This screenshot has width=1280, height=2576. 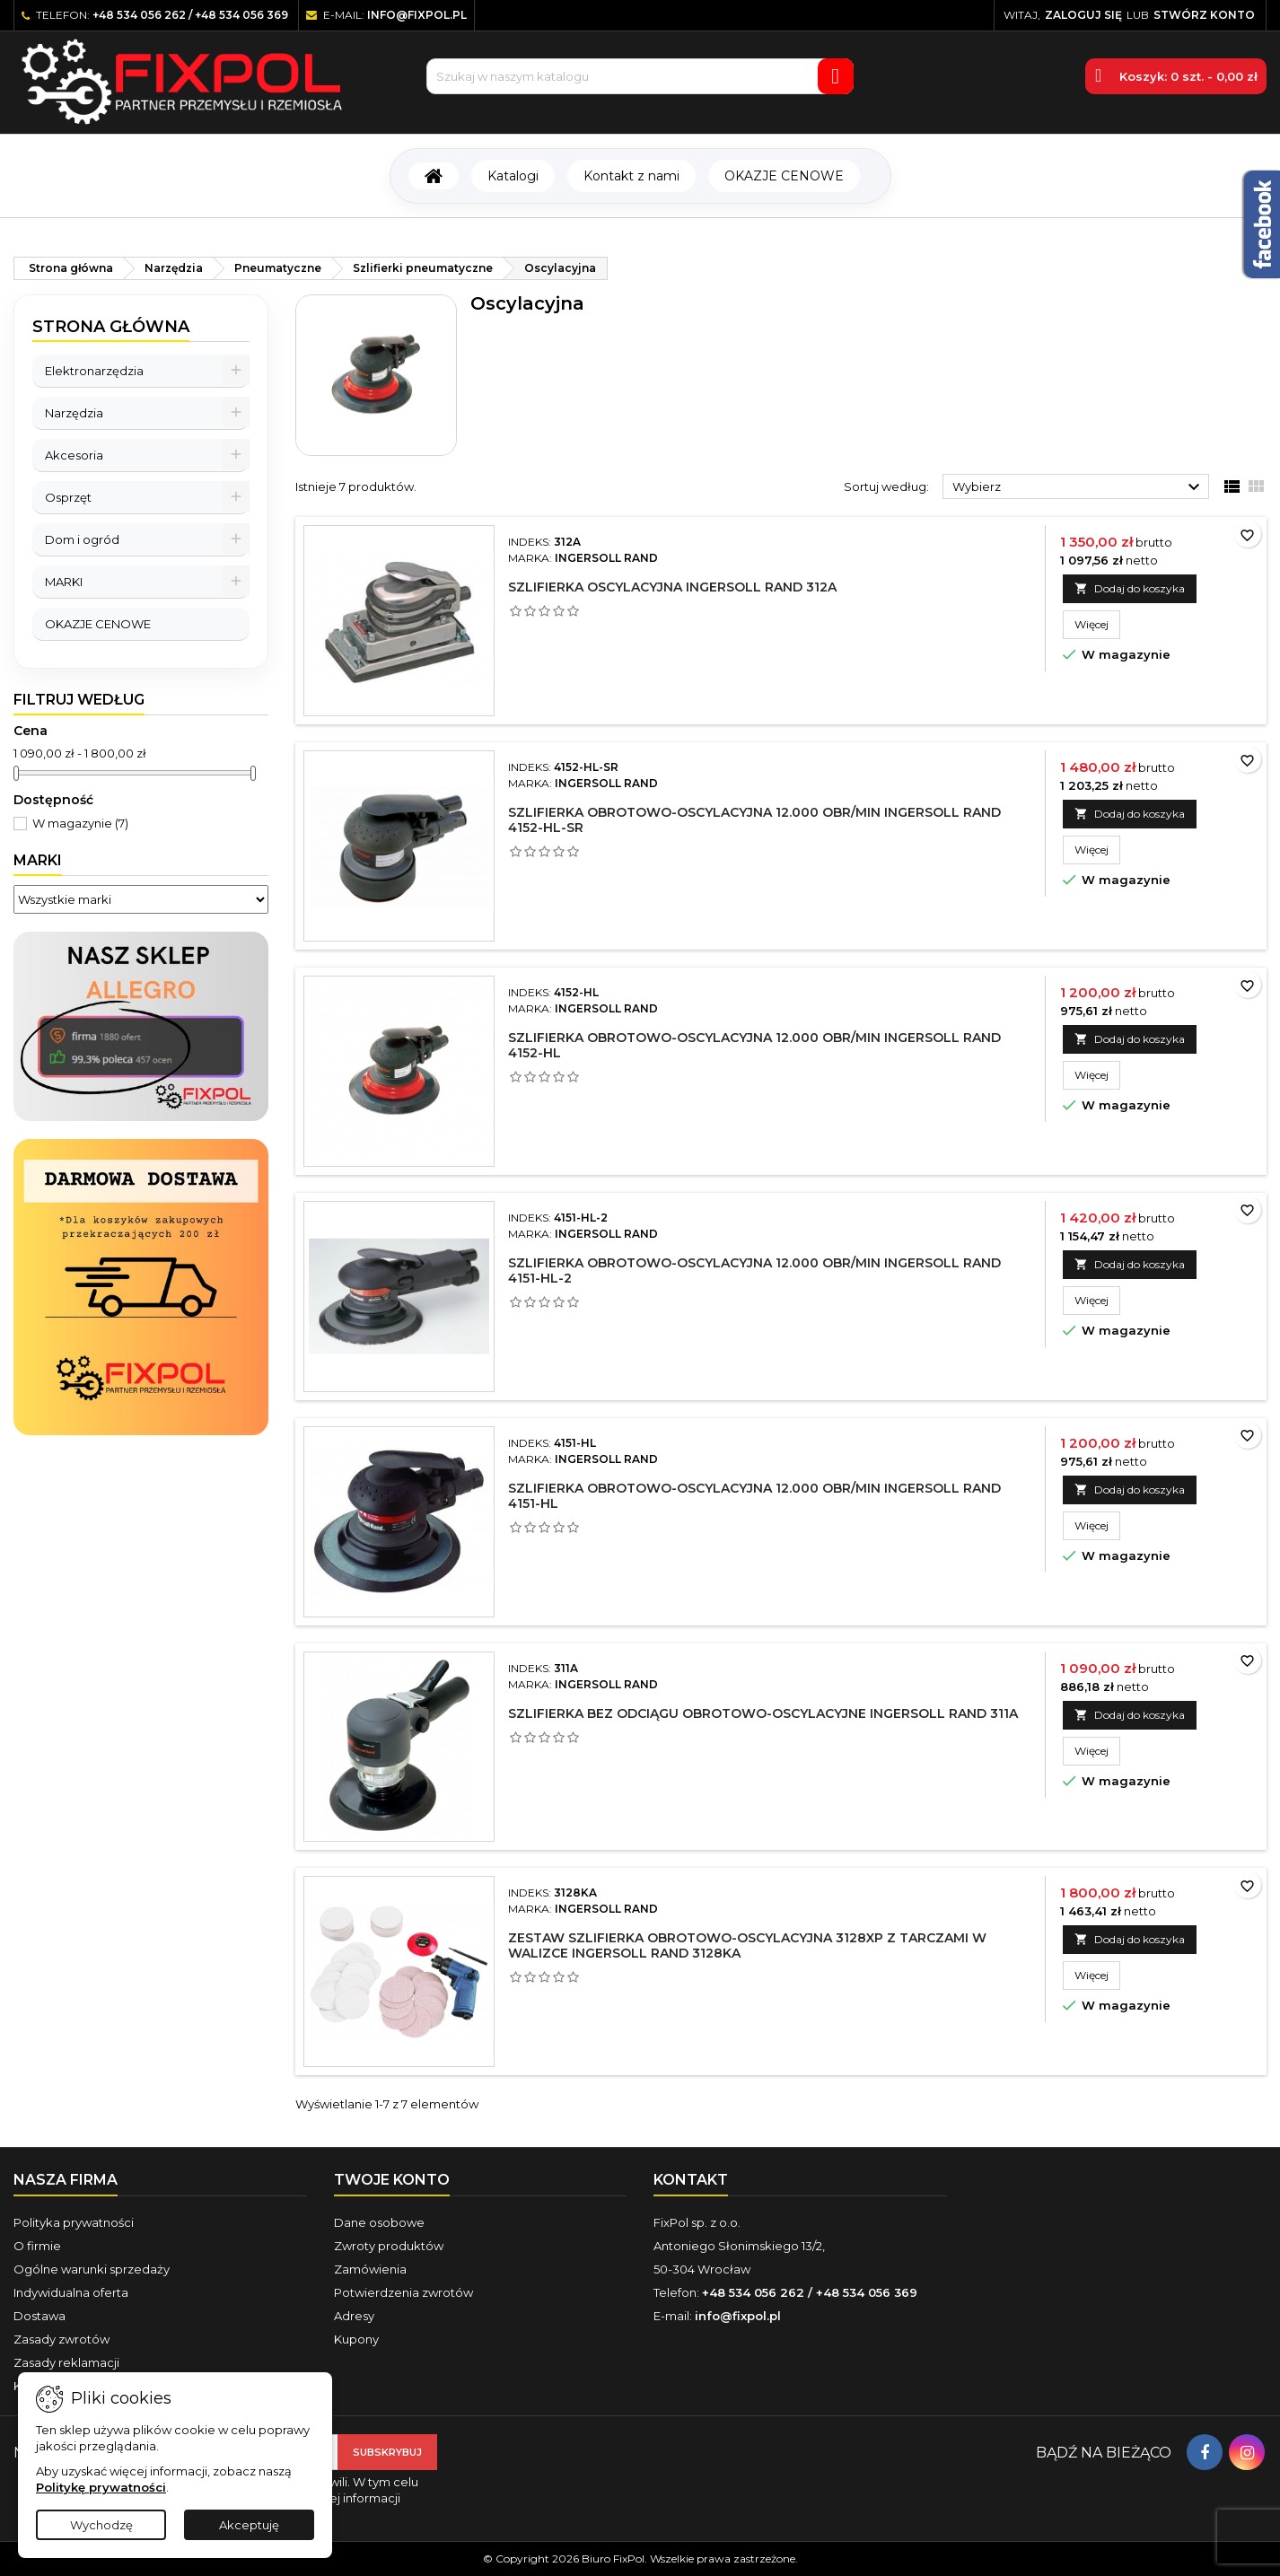 What do you see at coordinates (1129, 588) in the screenshot?
I see `Dodaj do koszyka` at bounding box center [1129, 588].